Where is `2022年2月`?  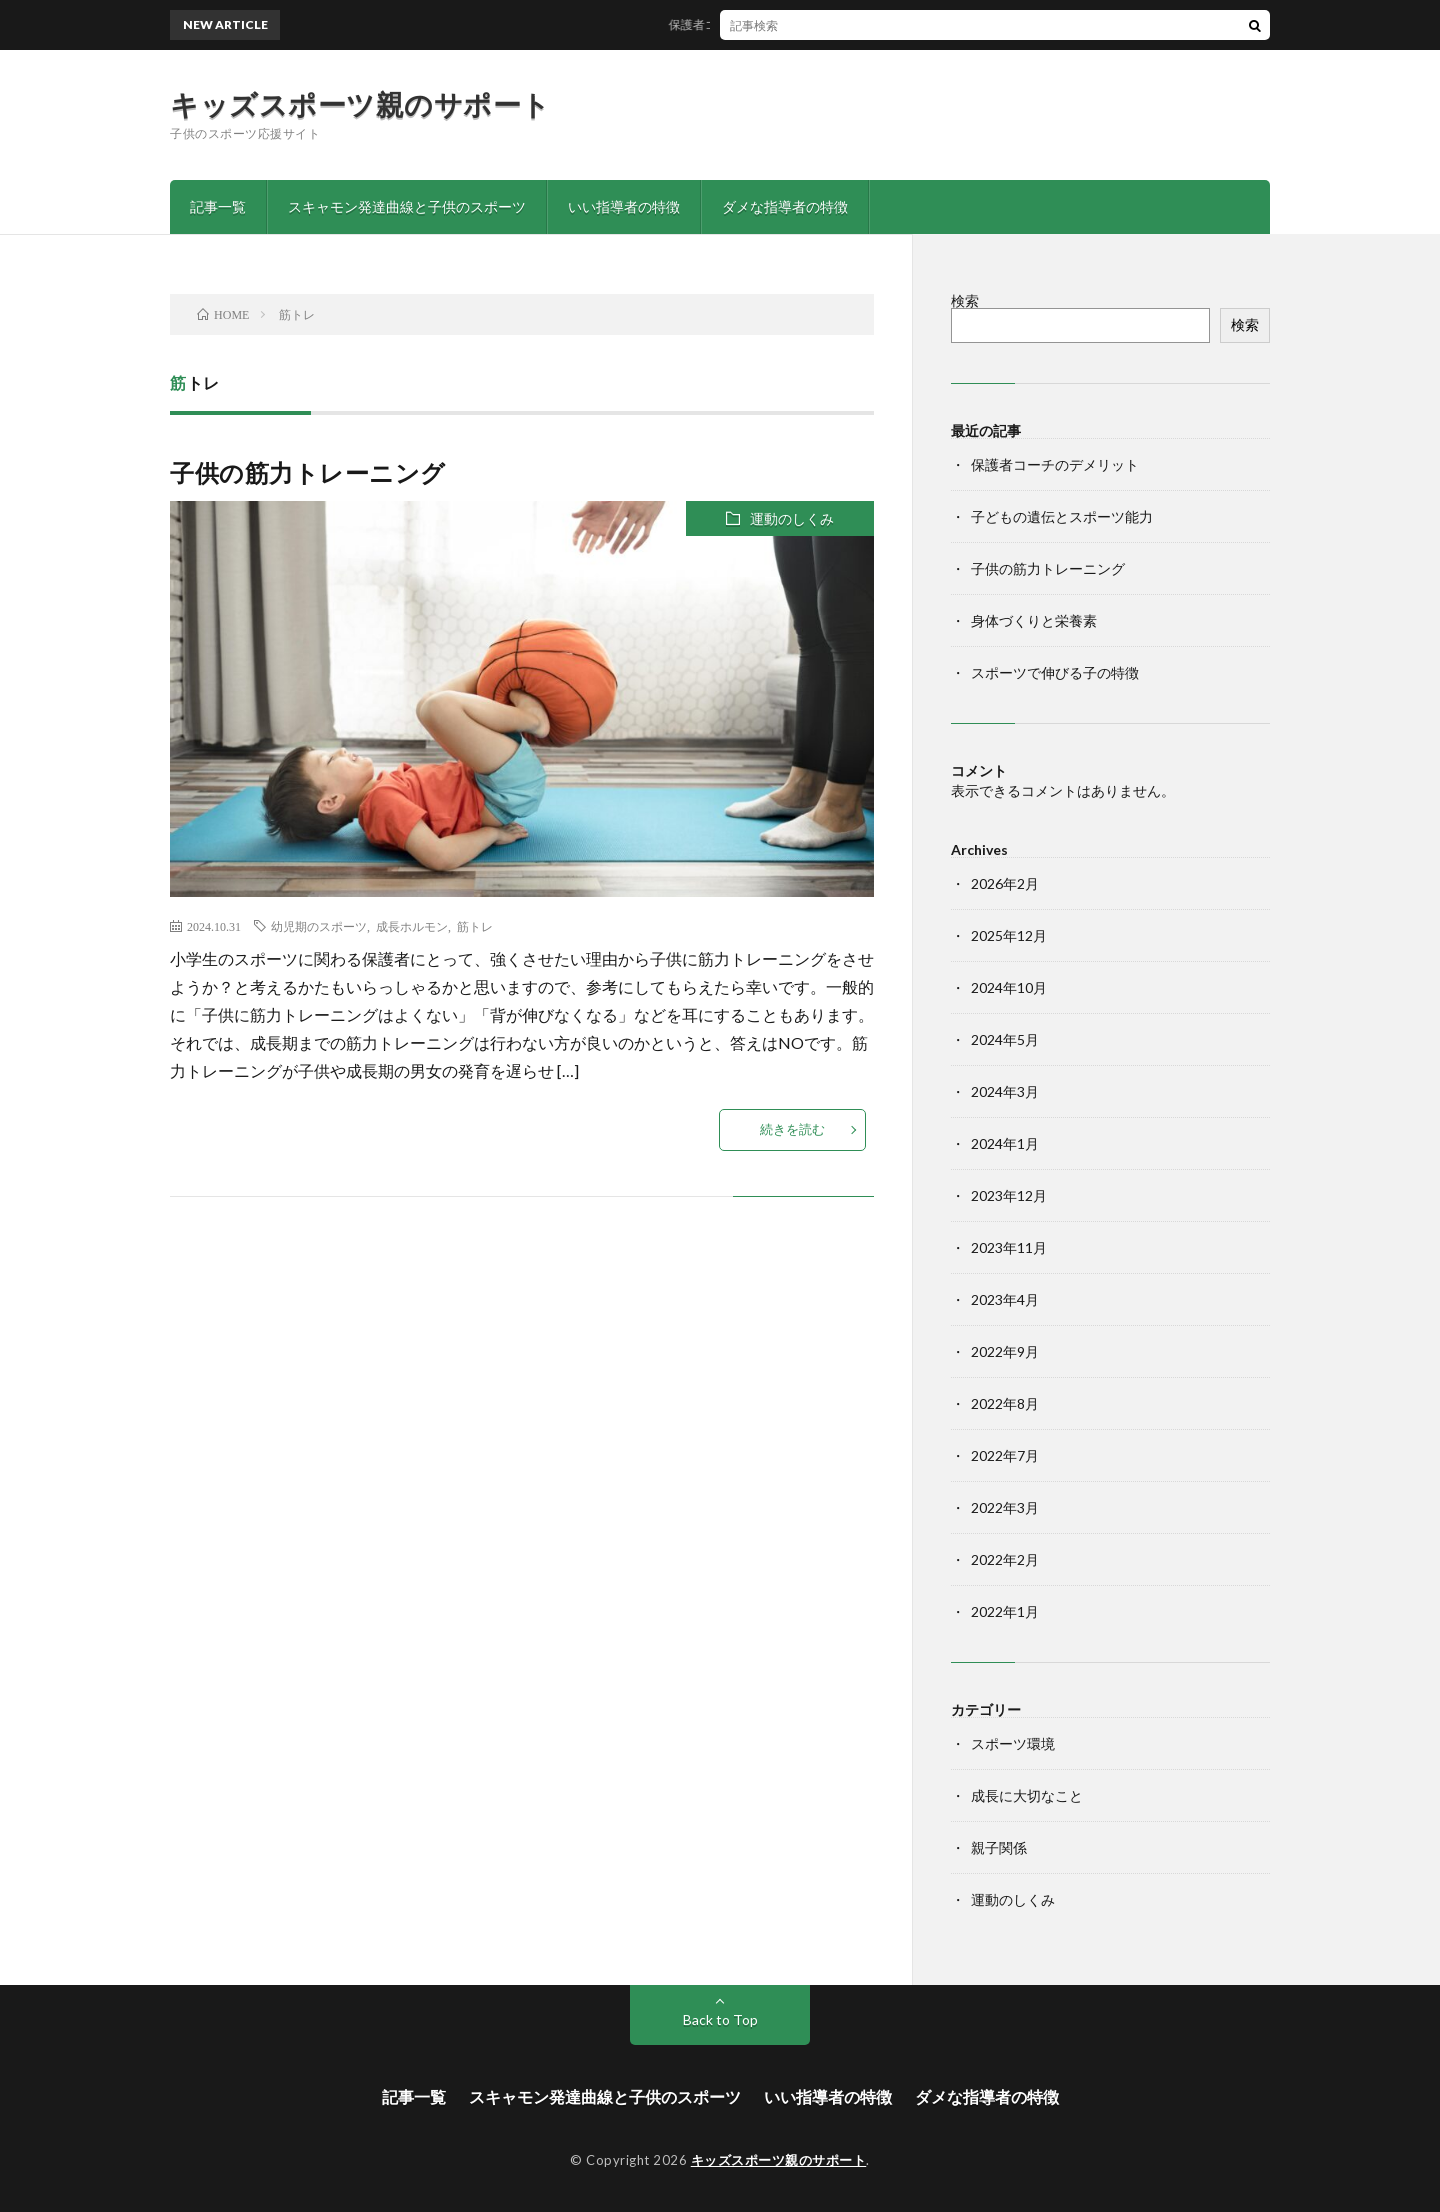 2022年2月 is located at coordinates (1005, 1559).